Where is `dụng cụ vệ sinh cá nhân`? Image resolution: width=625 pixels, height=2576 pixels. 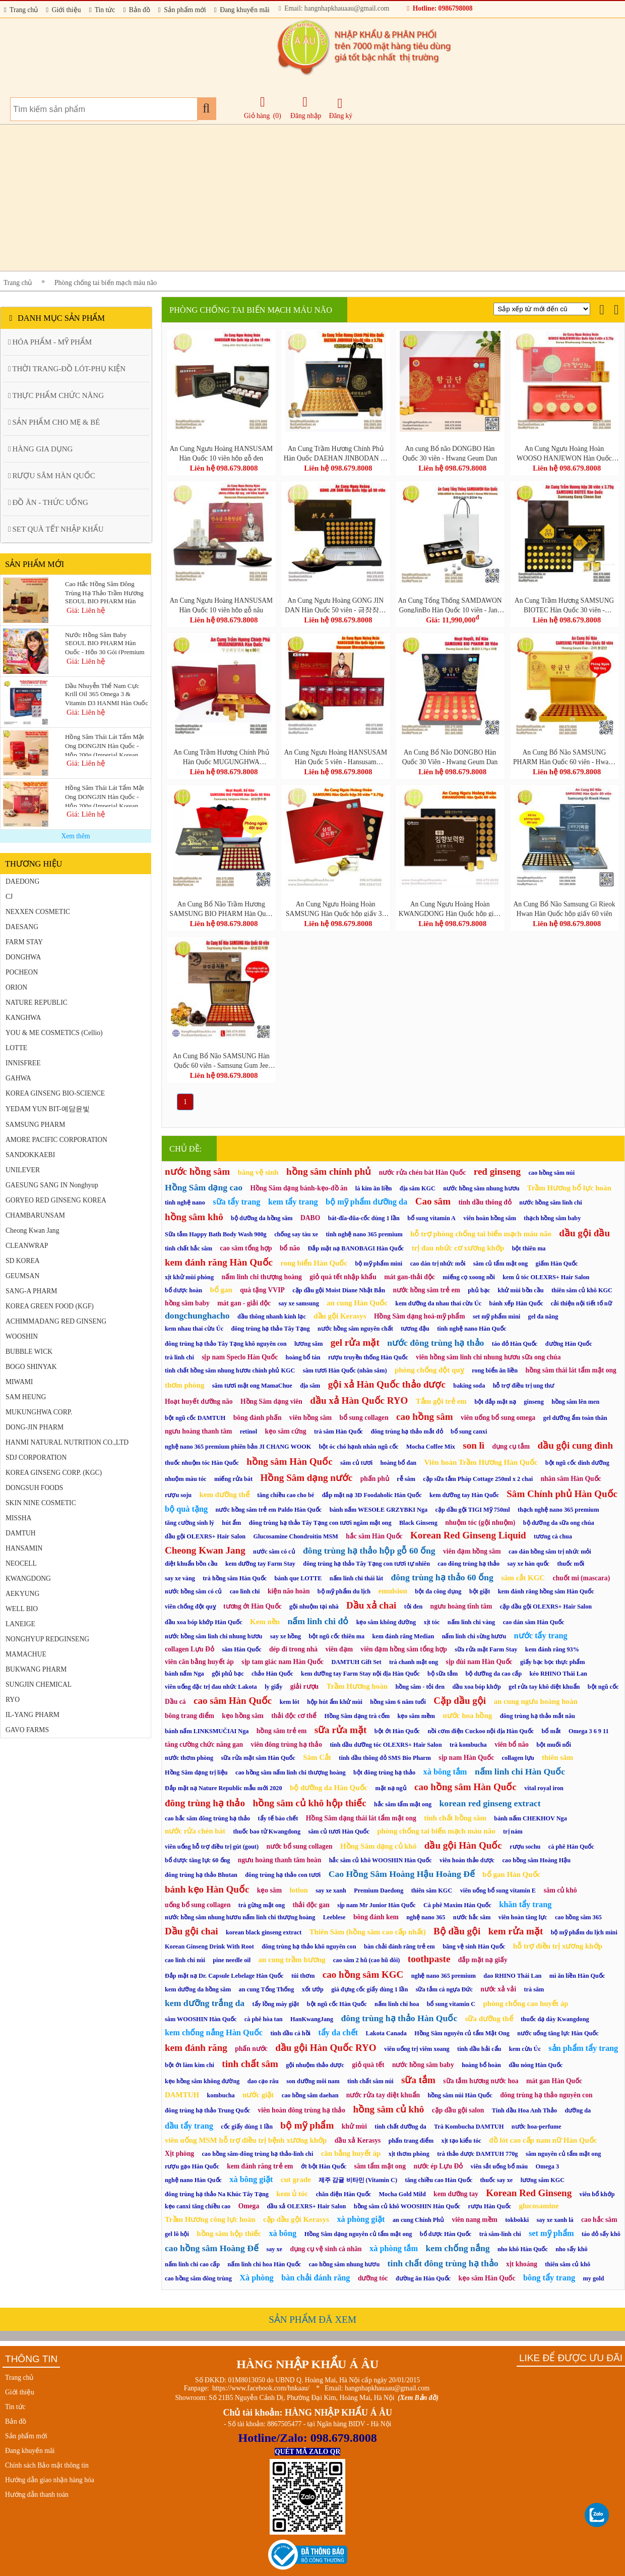 dụng cụ vệ sinh cá nhân is located at coordinates (325, 2249).